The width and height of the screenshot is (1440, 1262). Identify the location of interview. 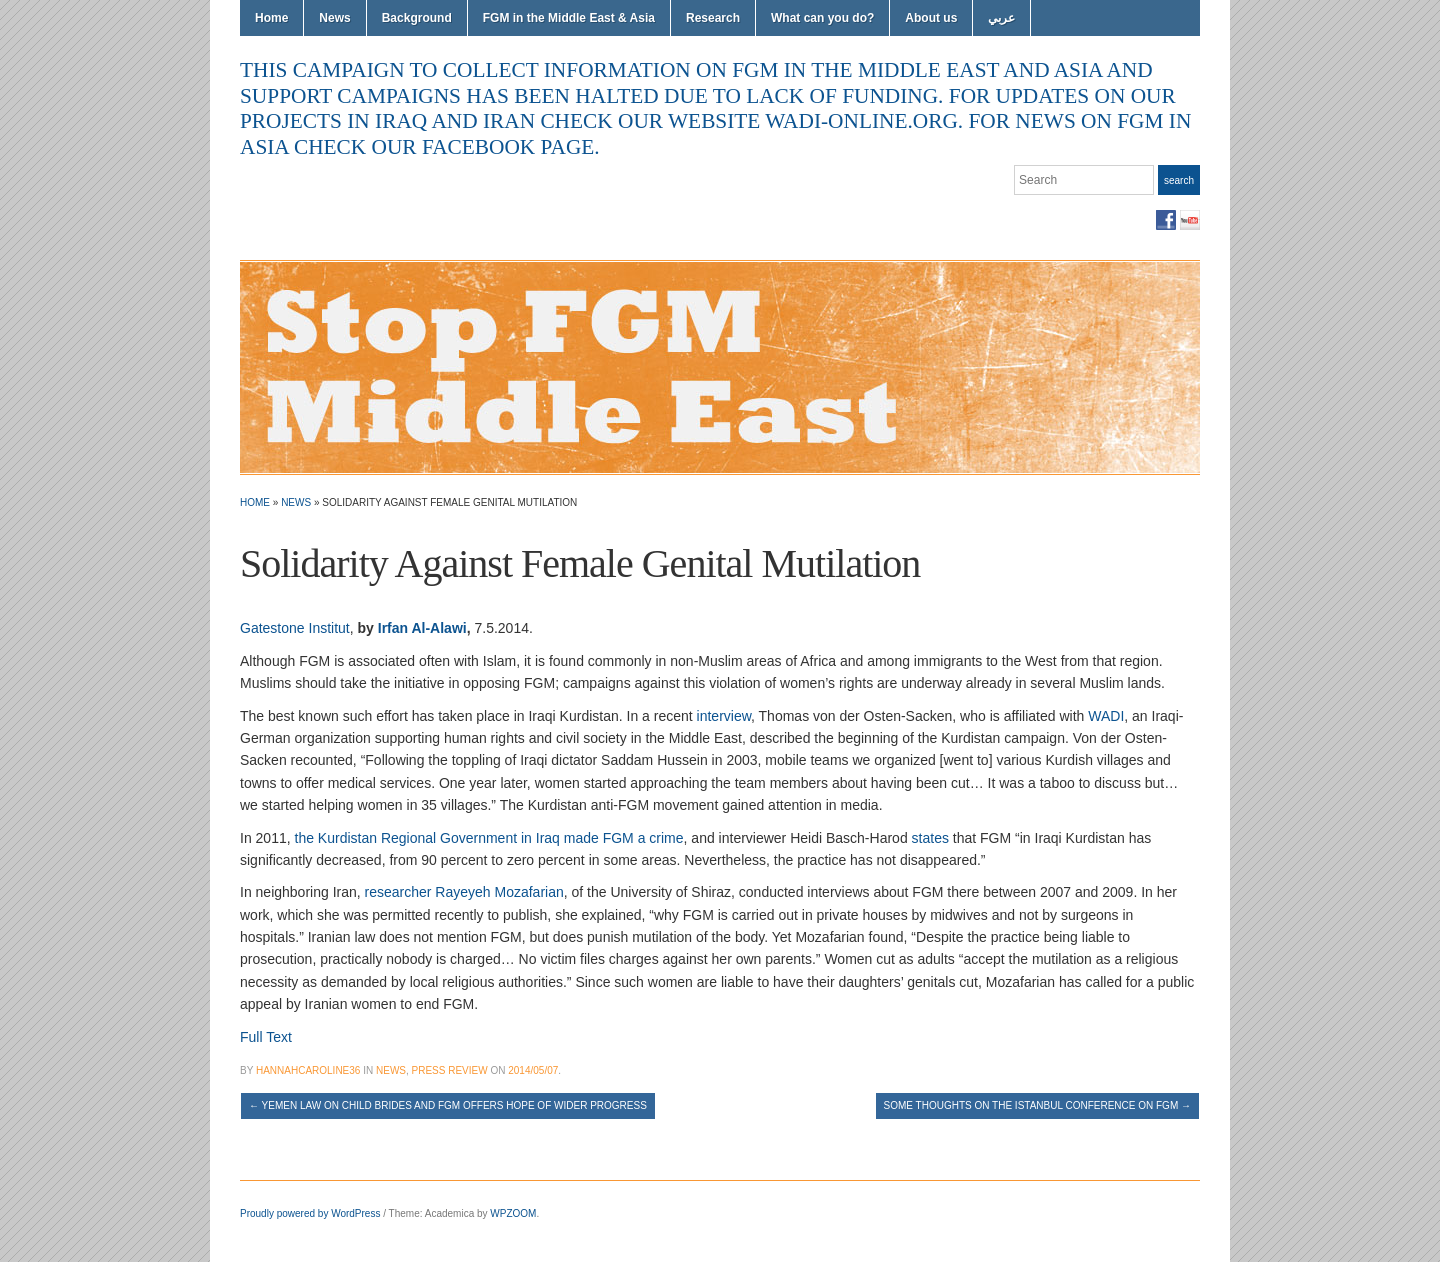
(724, 716).